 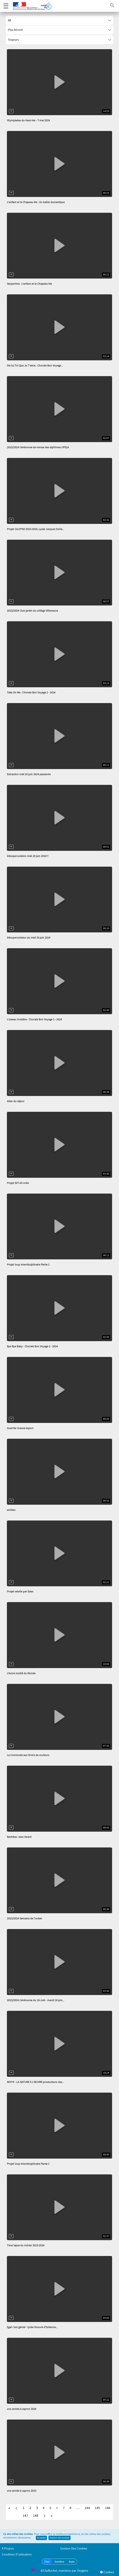 I want to click on Time lapse du mûrier 2023-2024, so click(x=25, y=2245).